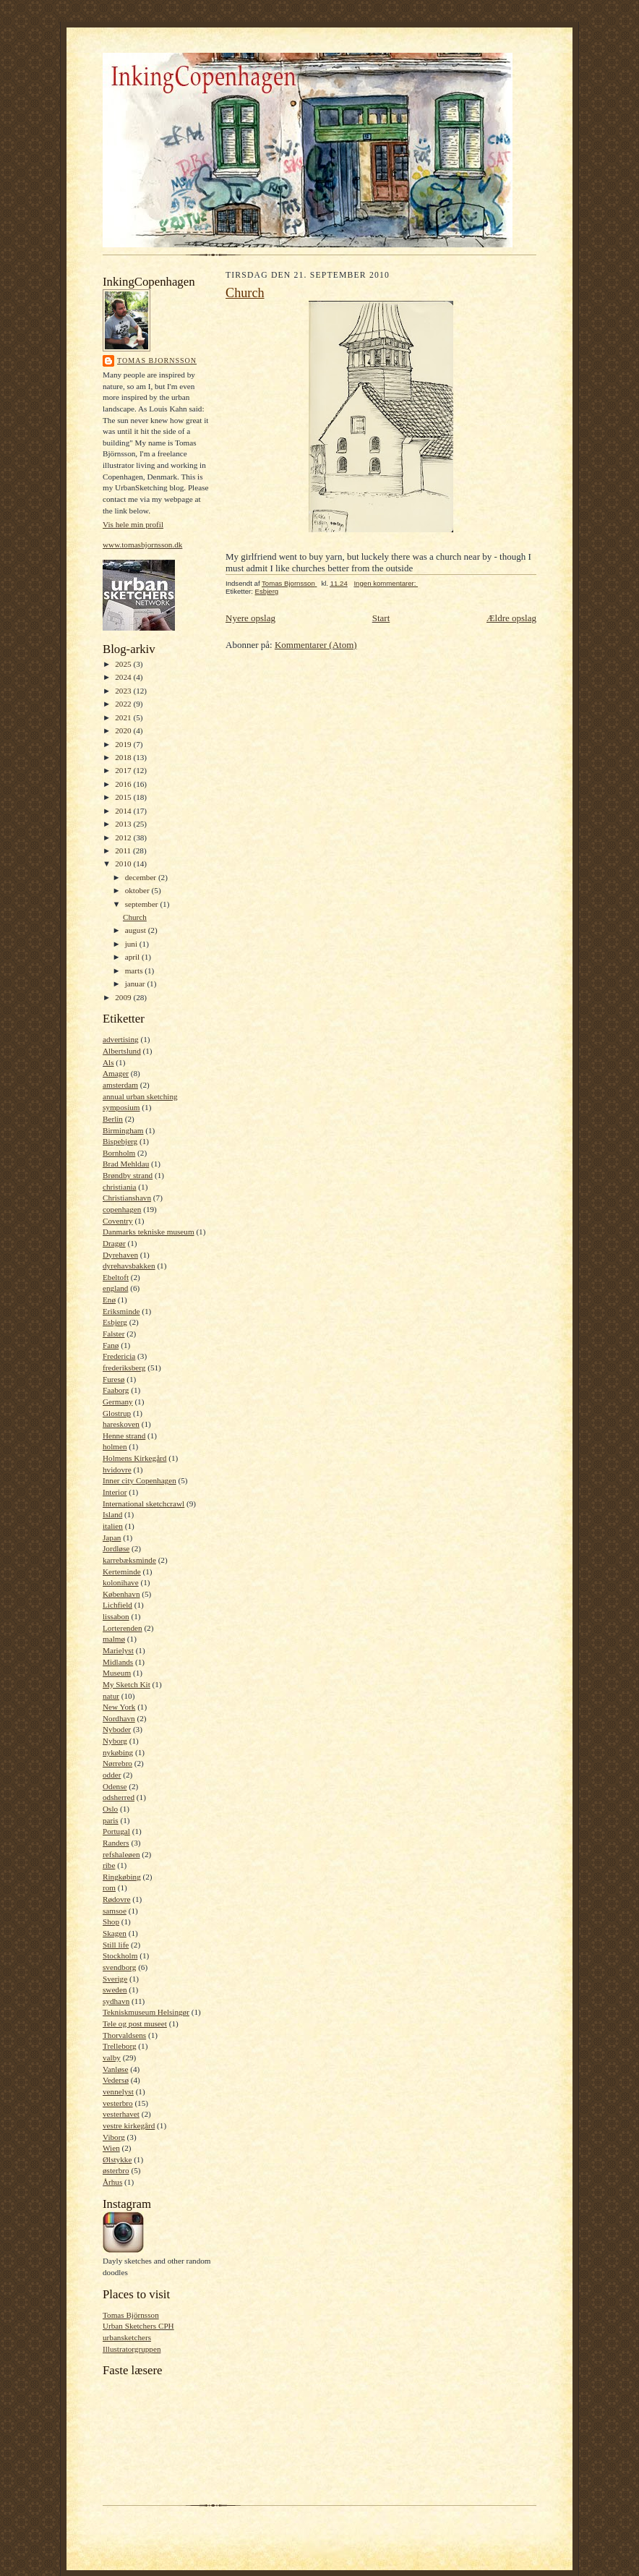  What do you see at coordinates (511, 618) in the screenshot?
I see `Ældre opslag` at bounding box center [511, 618].